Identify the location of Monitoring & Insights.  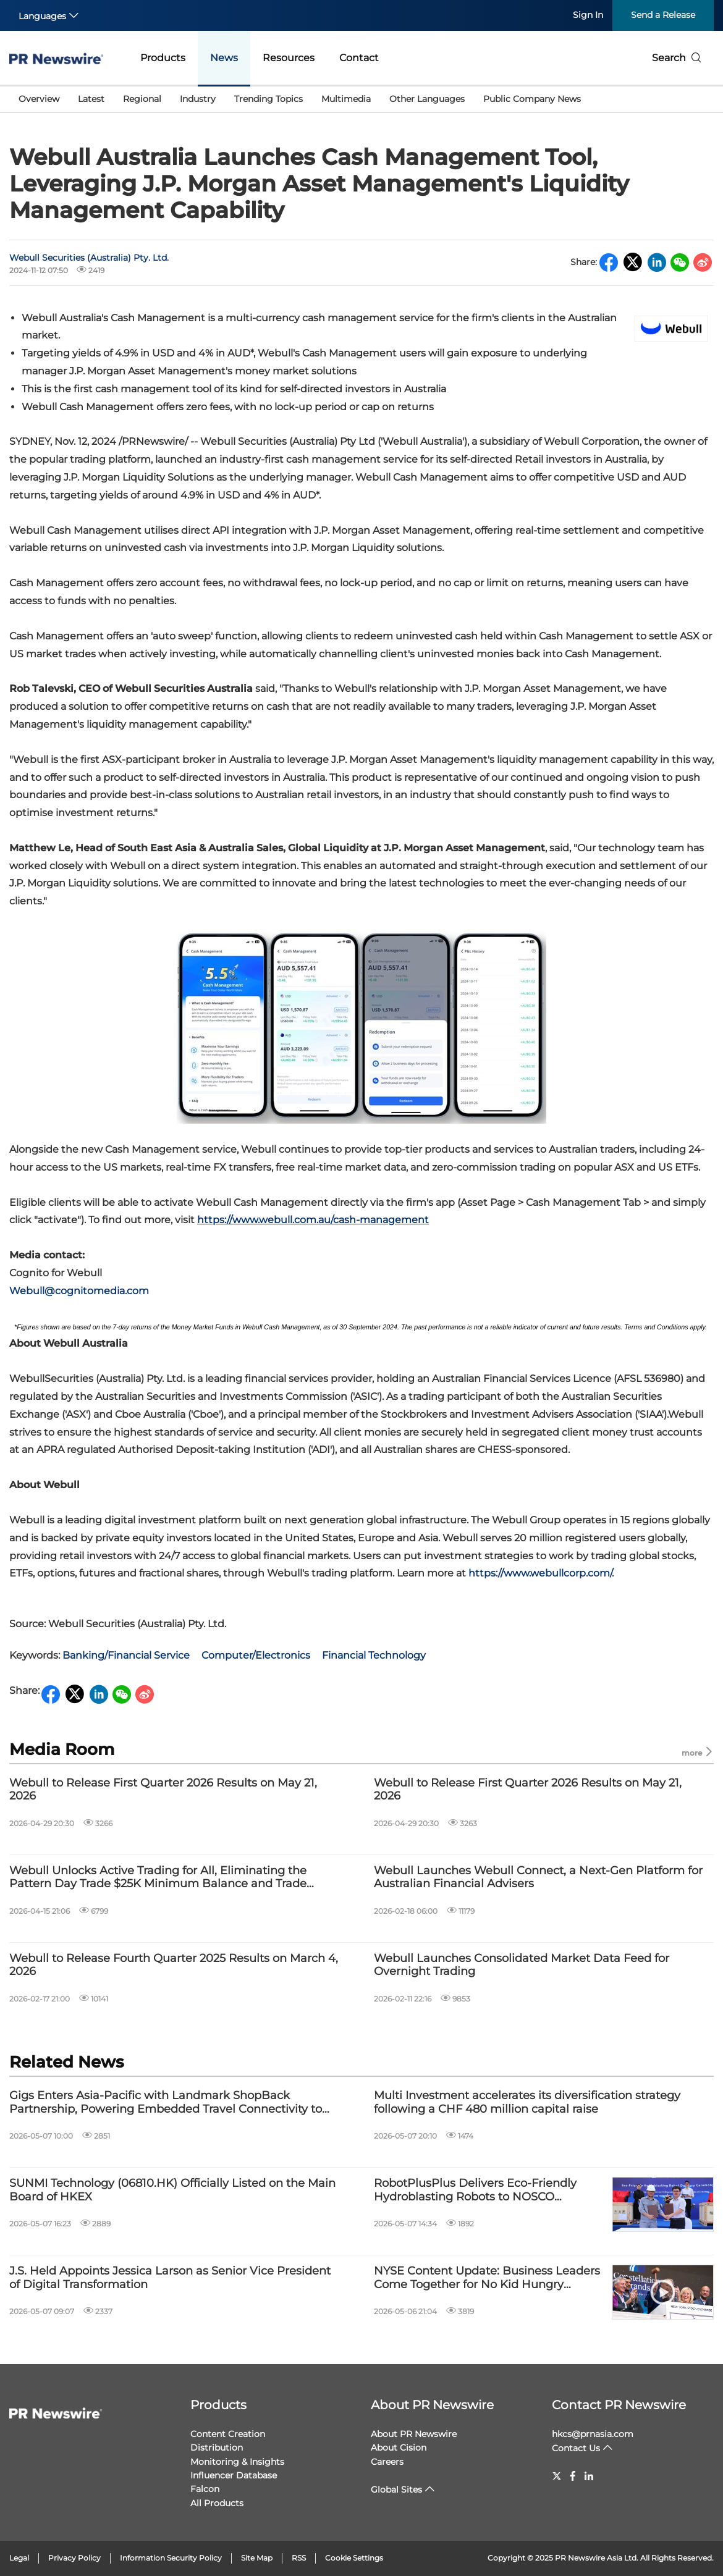
(237, 2461).